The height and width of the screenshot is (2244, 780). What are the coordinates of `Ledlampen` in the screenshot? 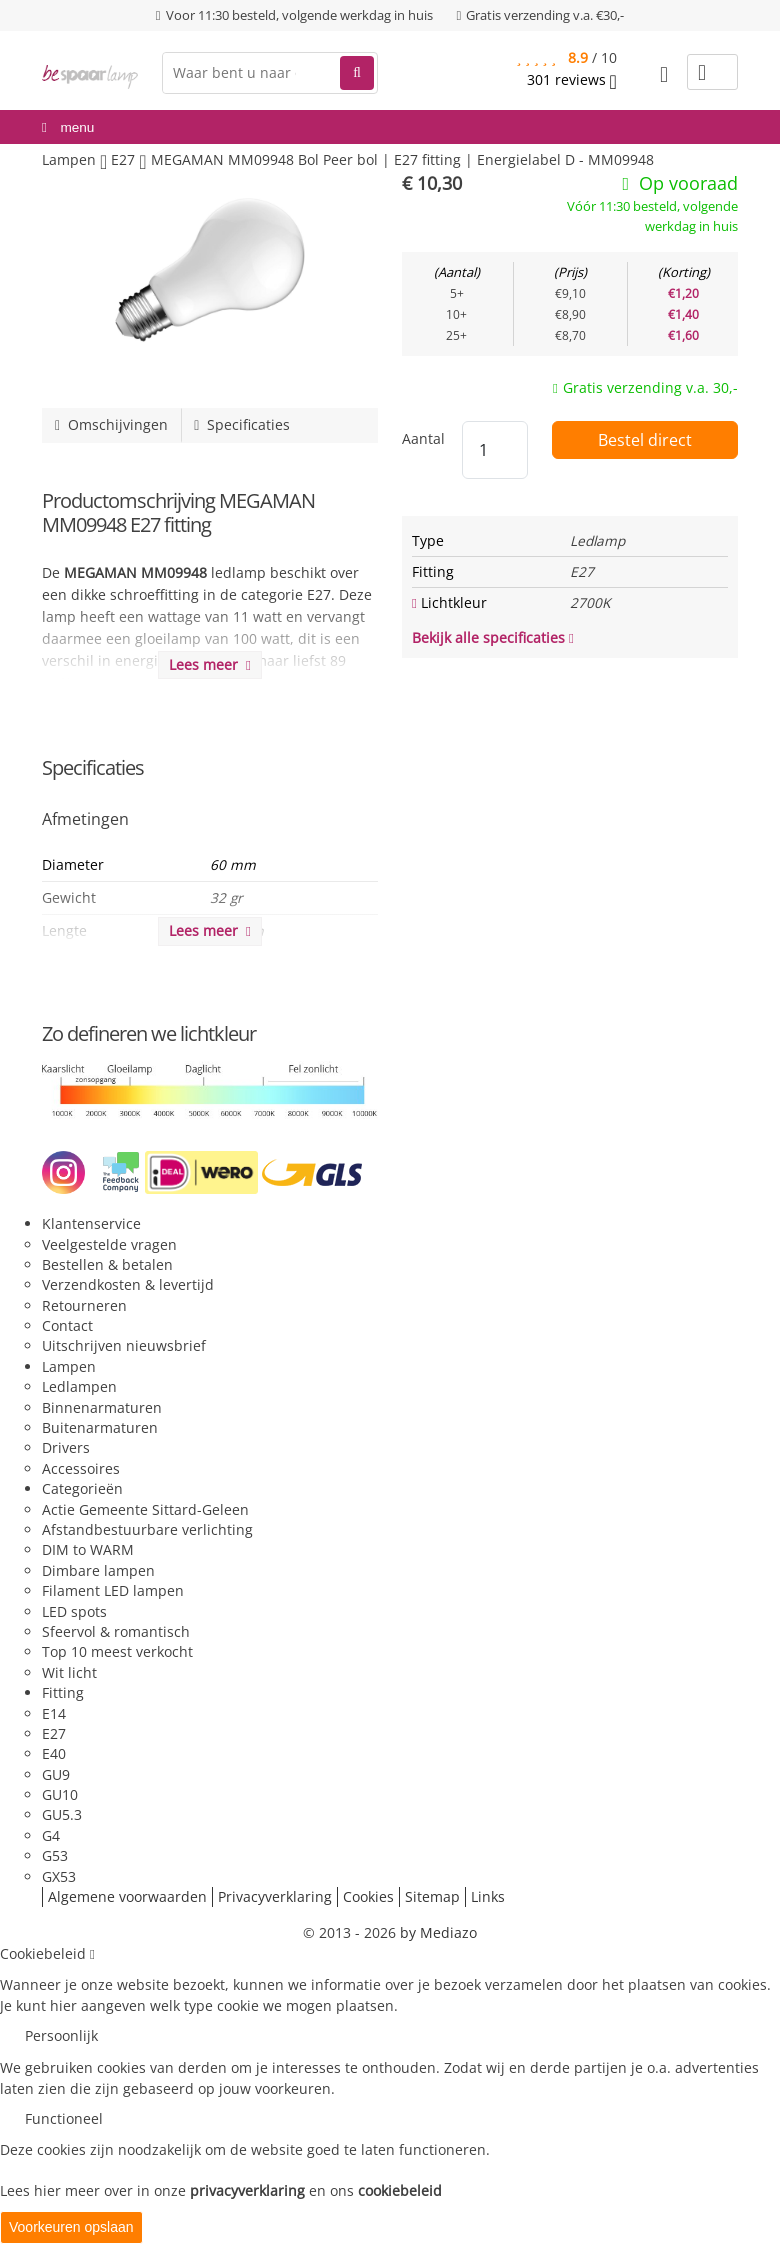 It's located at (79, 1386).